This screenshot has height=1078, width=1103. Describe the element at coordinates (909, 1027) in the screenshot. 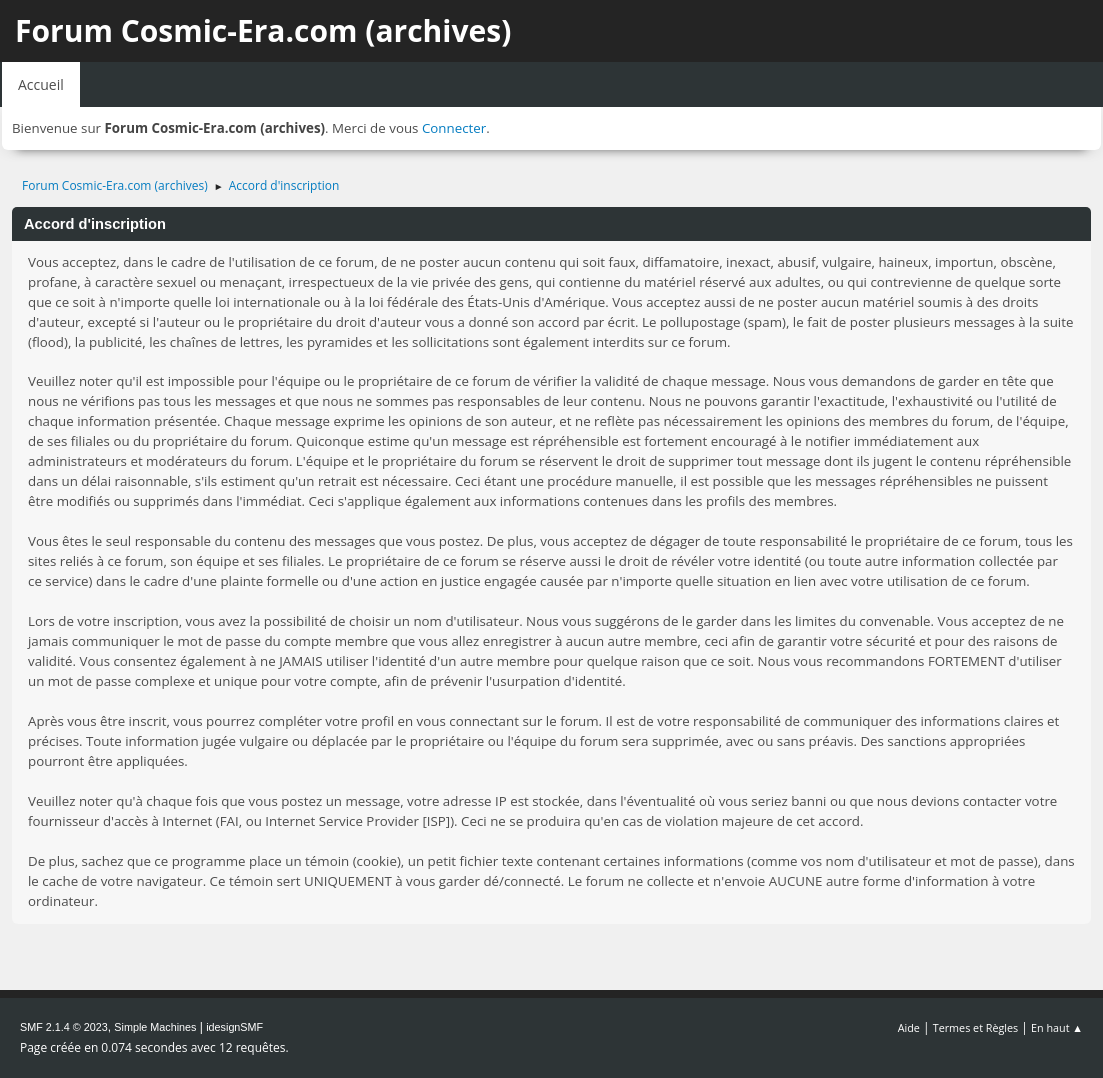

I see `Aide` at that location.